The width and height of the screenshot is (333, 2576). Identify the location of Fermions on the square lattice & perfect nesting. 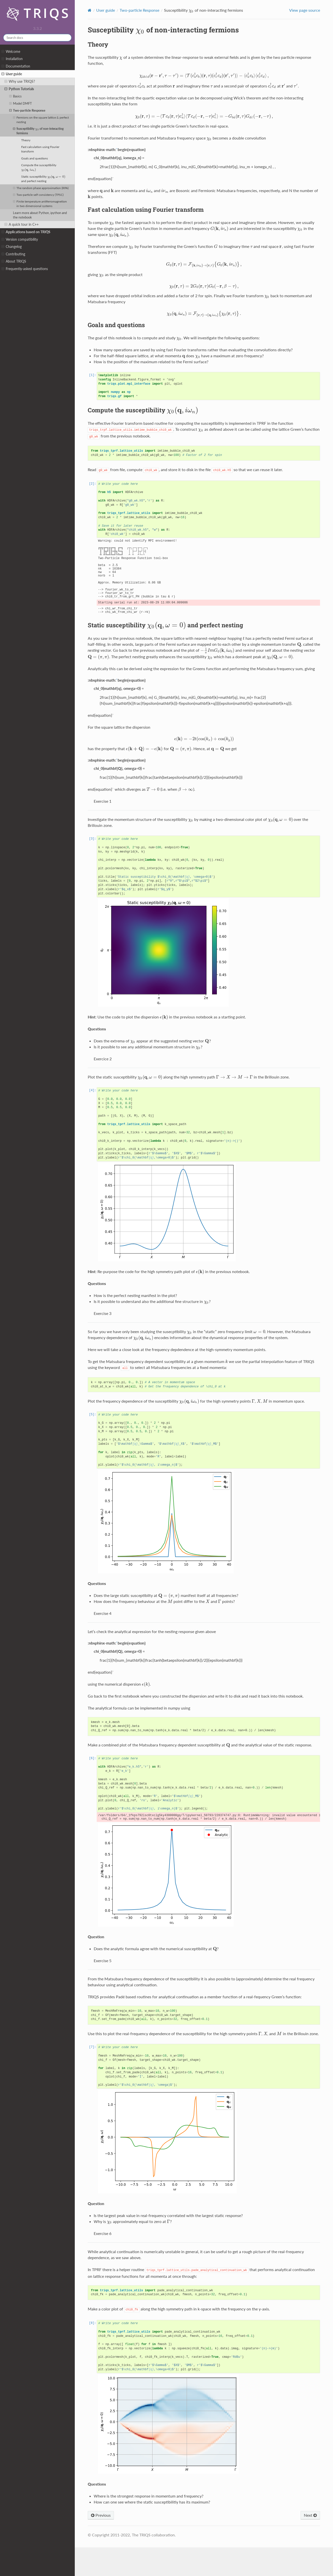
(41, 119).